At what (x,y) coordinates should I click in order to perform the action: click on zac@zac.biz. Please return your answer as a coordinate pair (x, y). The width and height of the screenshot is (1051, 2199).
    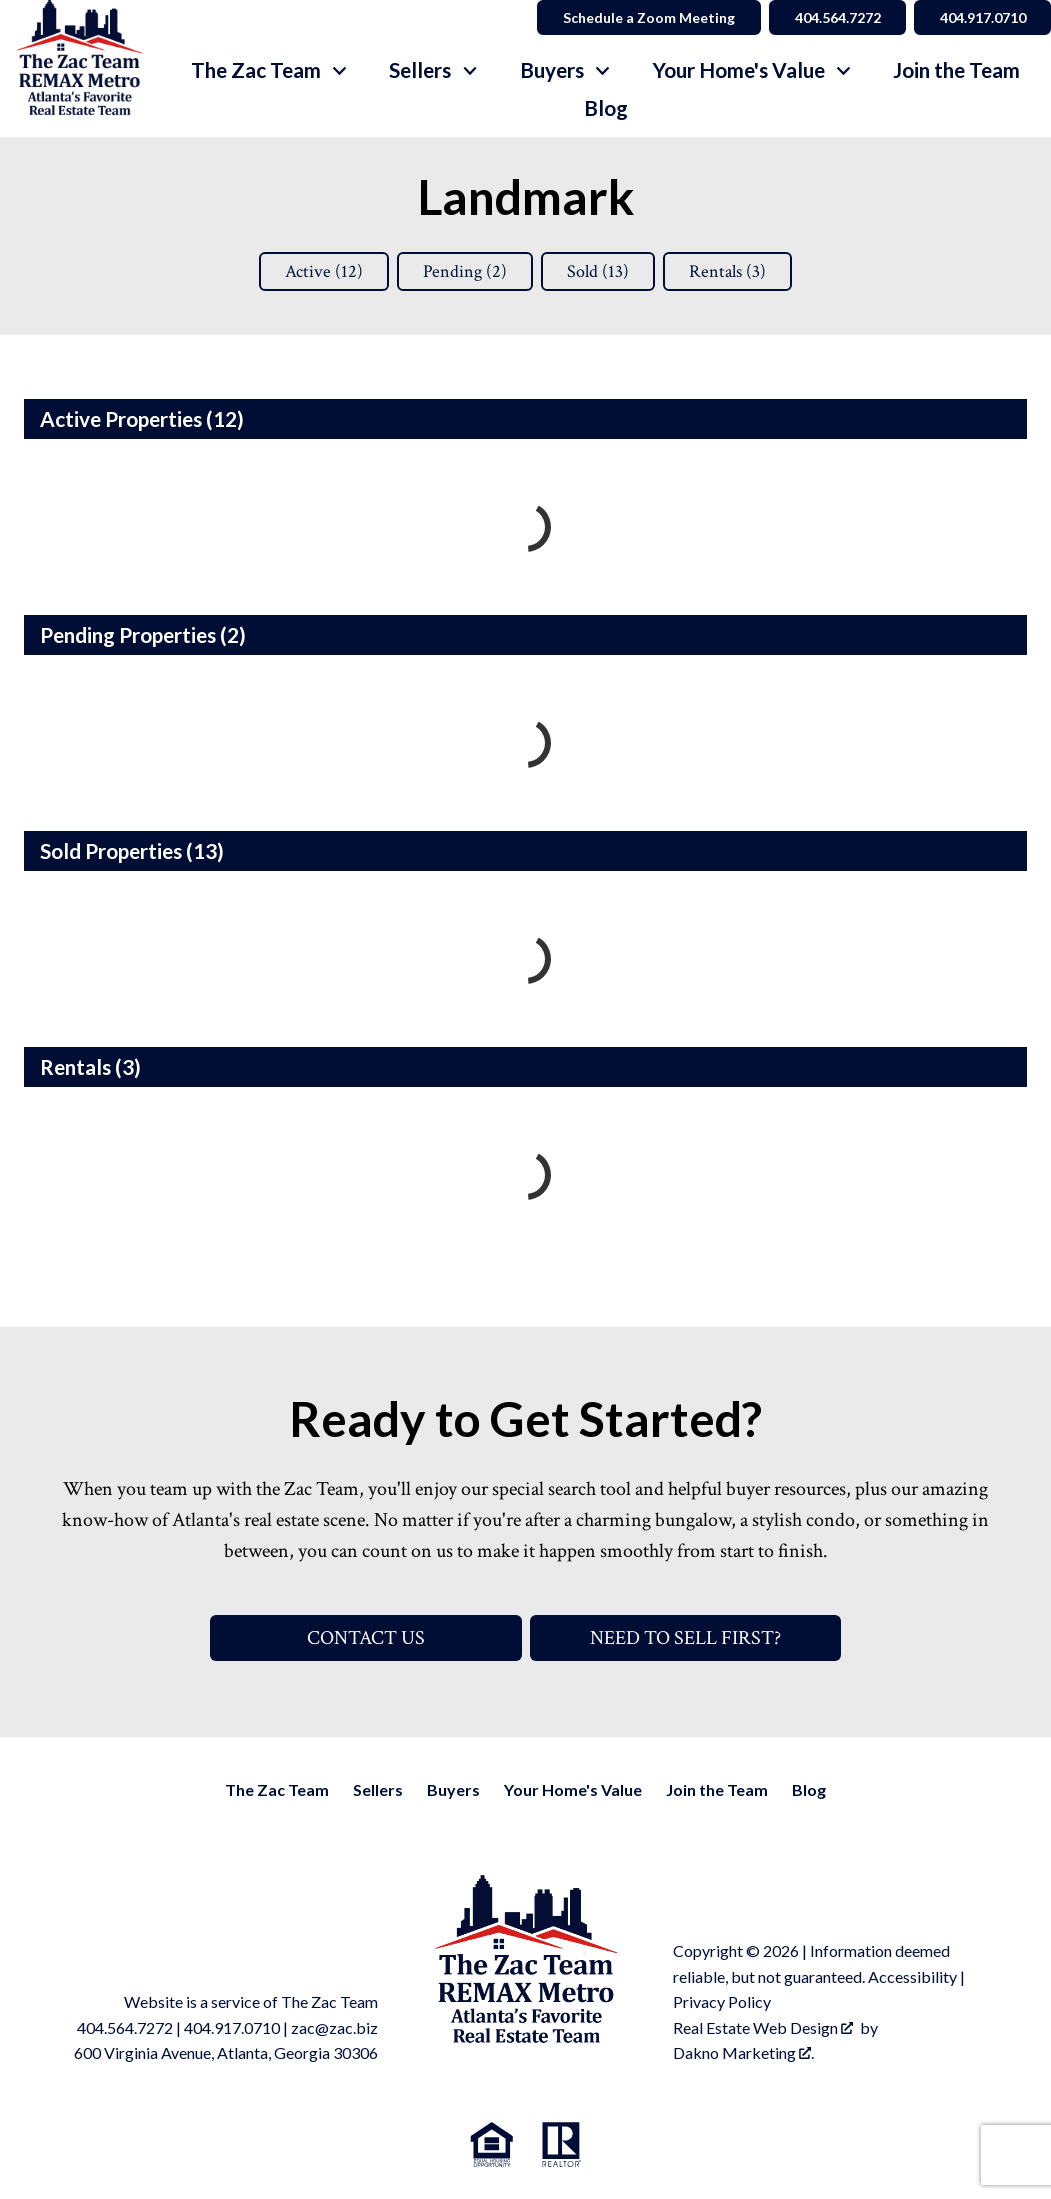
    Looking at the image, I should click on (334, 2027).